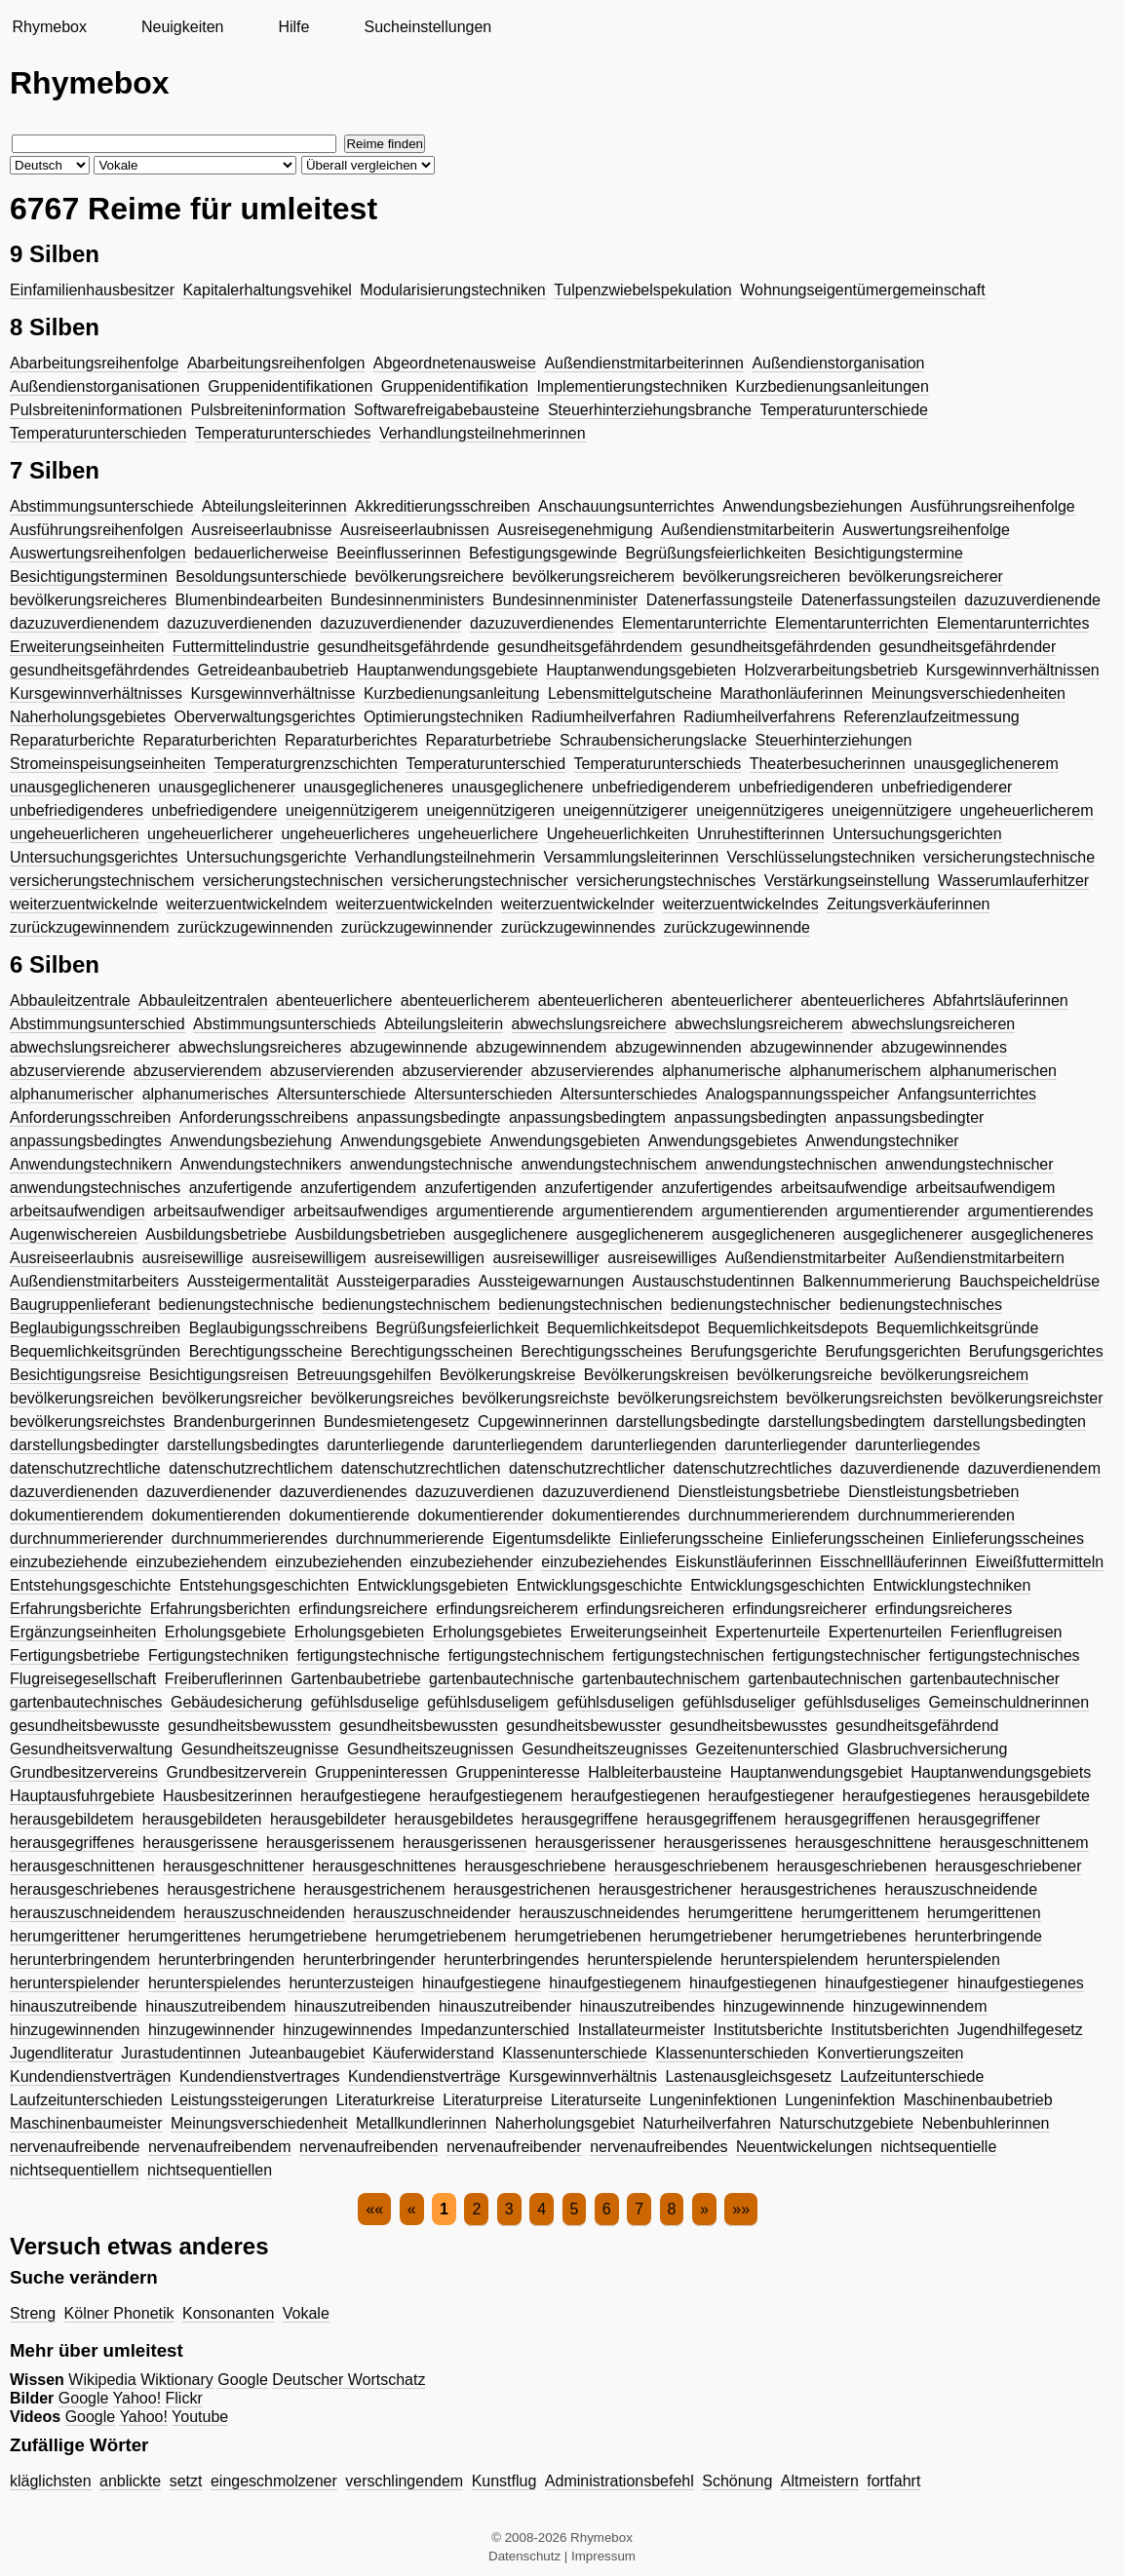  I want to click on Besichtigungsreisen, so click(219, 1374).